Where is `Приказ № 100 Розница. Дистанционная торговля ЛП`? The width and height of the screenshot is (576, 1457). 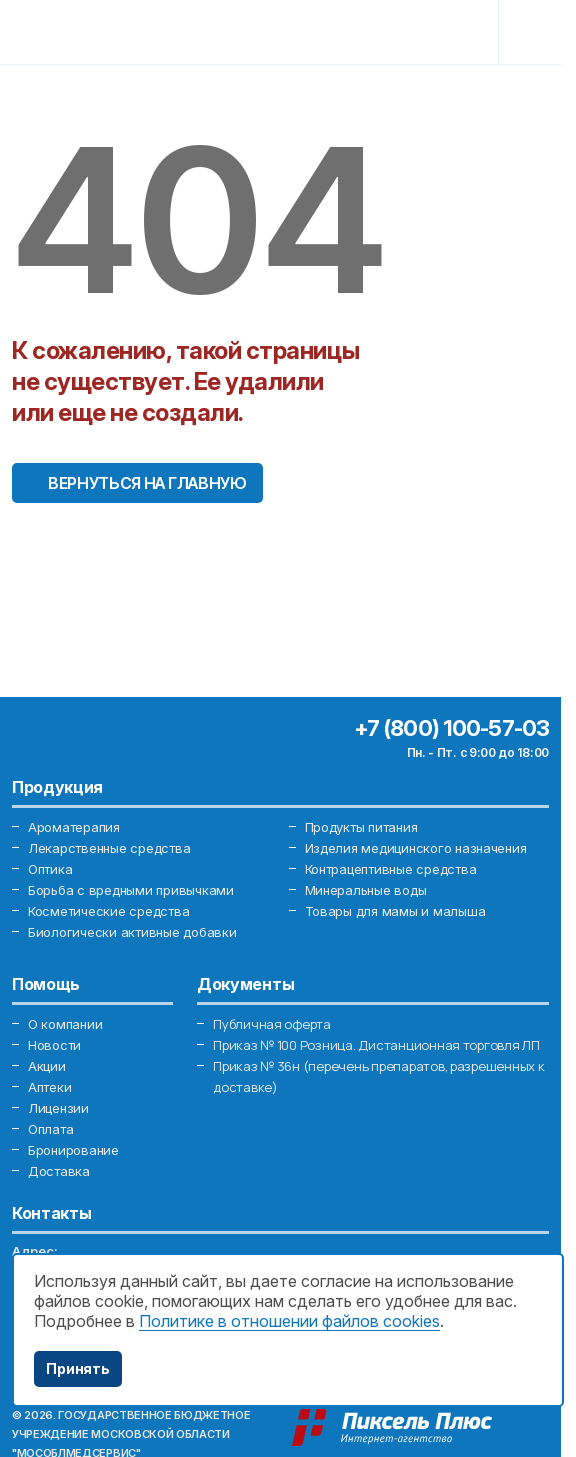
Приказ № 100 Розница. Дистанционная торговля ЛП is located at coordinates (376, 1045).